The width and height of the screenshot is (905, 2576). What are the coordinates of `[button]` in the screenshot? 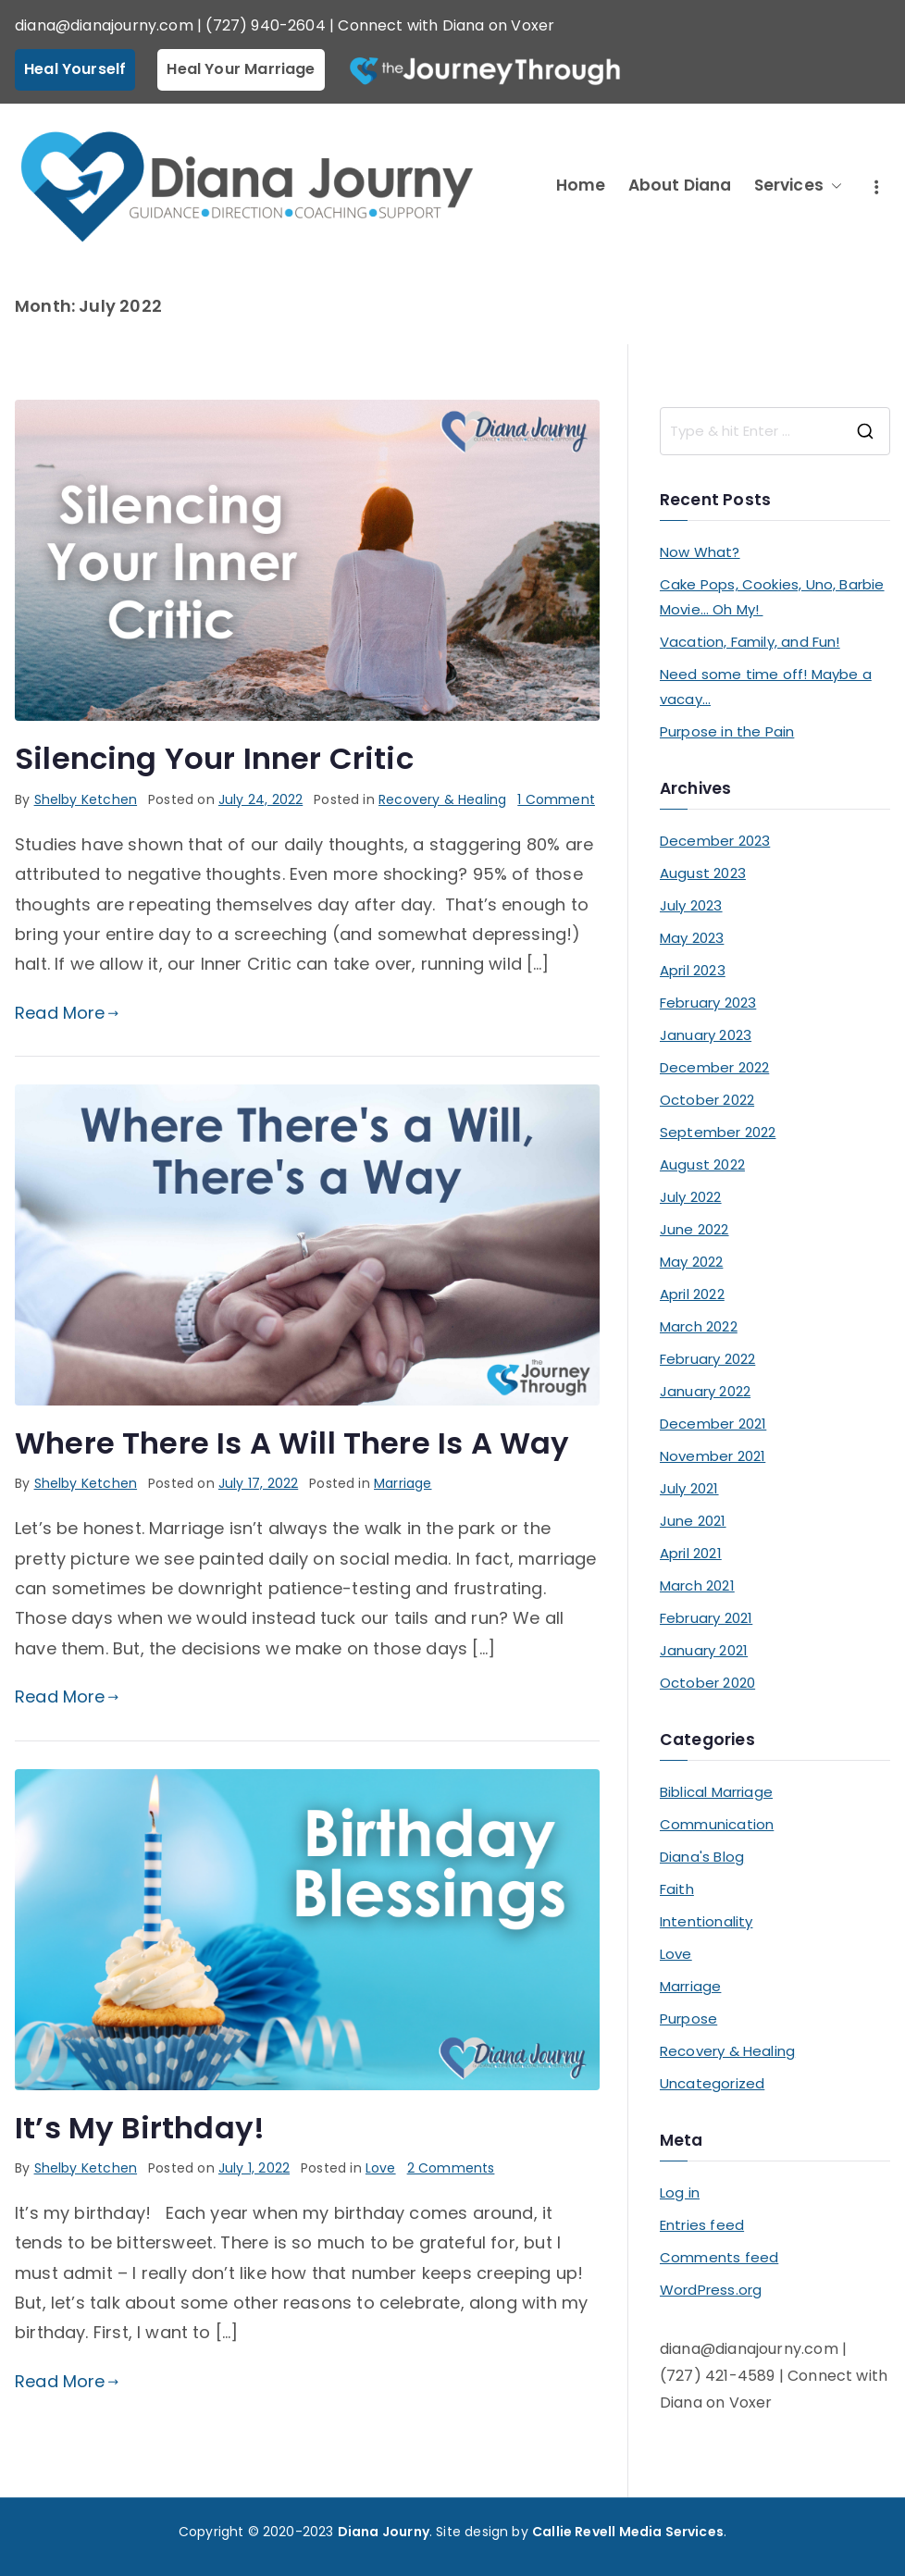 It's located at (833, 185).